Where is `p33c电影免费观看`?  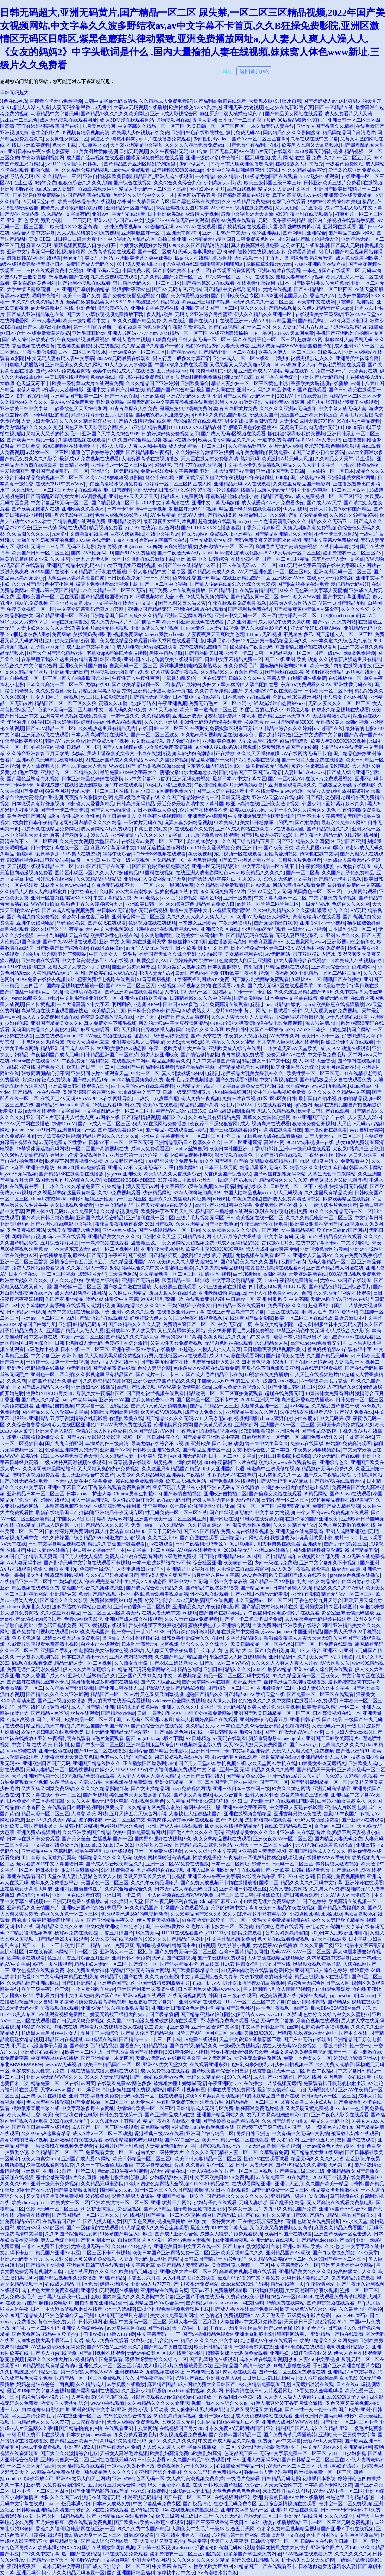
p33c电影免费观看 is located at coordinates (331, 1989).